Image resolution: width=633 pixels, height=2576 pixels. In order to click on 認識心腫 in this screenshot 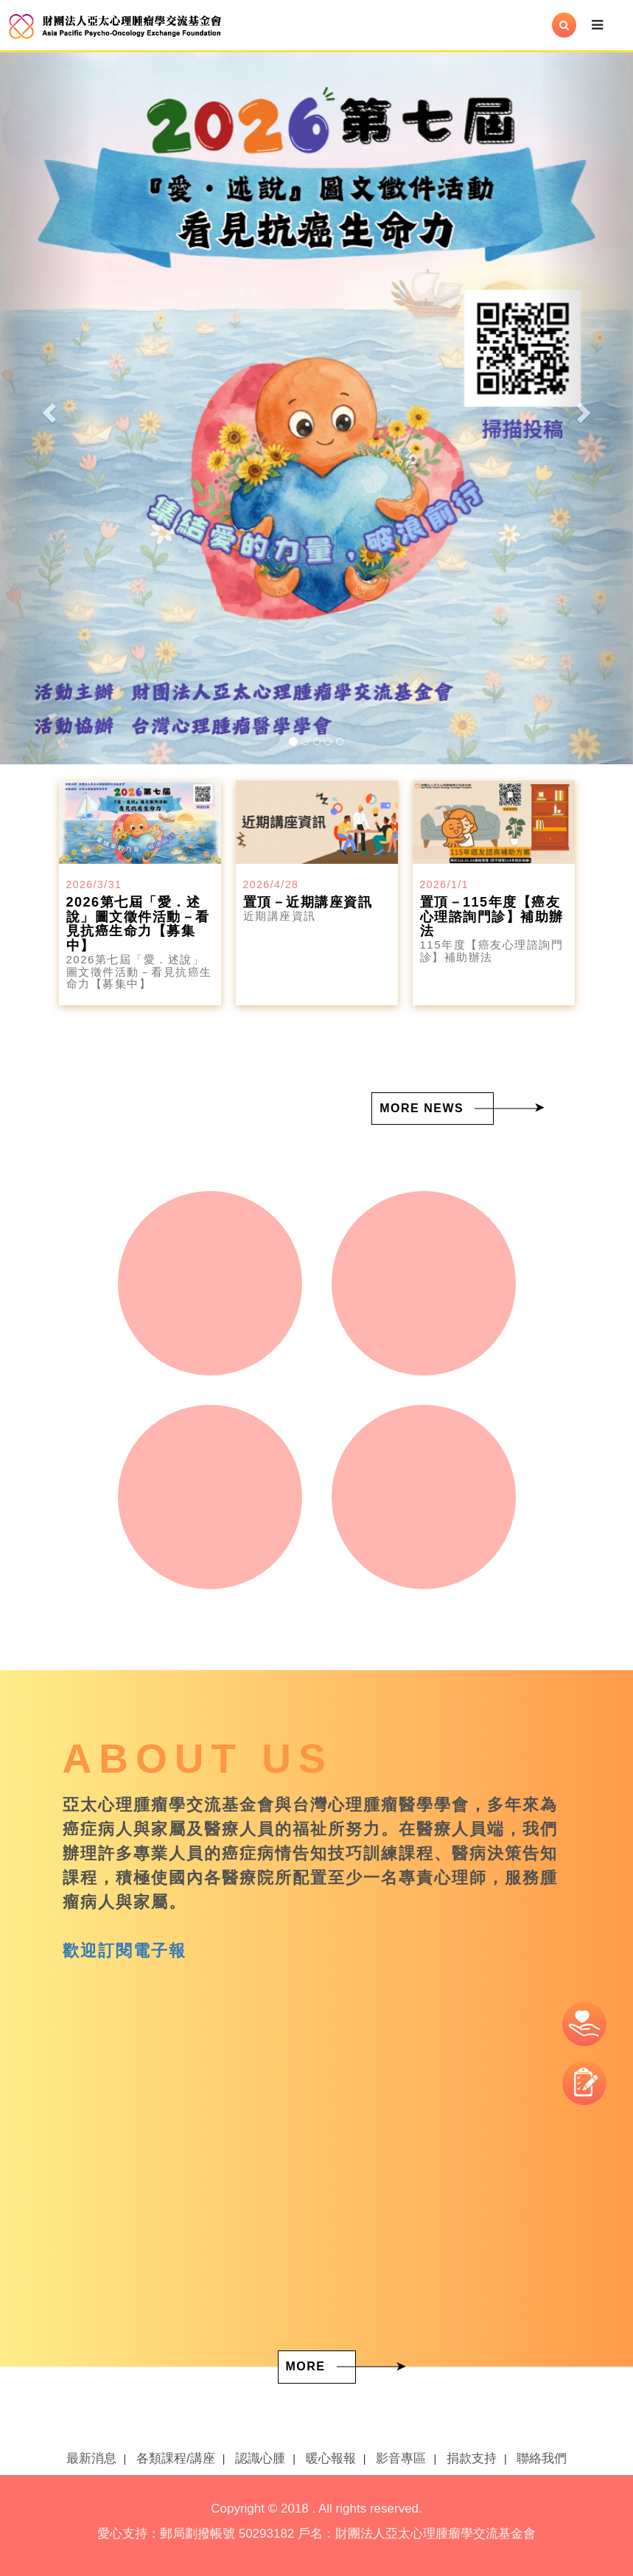, I will do `click(260, 2458)`.